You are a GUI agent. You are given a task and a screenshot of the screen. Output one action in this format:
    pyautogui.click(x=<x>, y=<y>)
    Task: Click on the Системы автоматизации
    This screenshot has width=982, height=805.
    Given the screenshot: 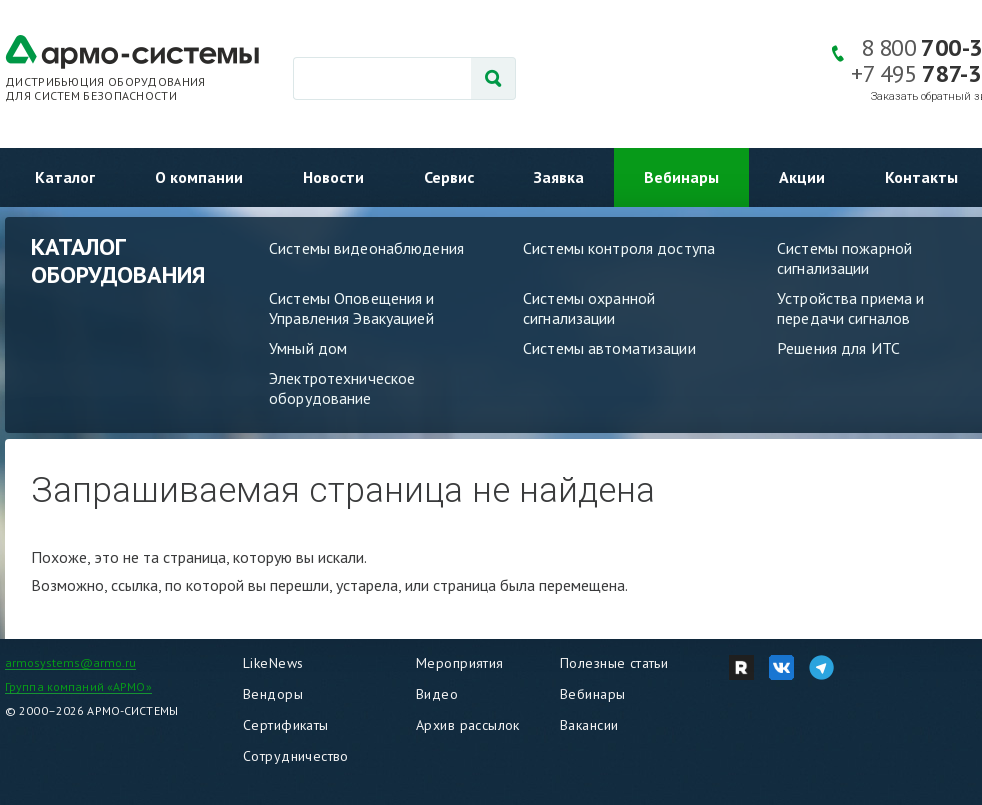 What is the action you would take?
    pyautogui.click(x=609, y=348)
    